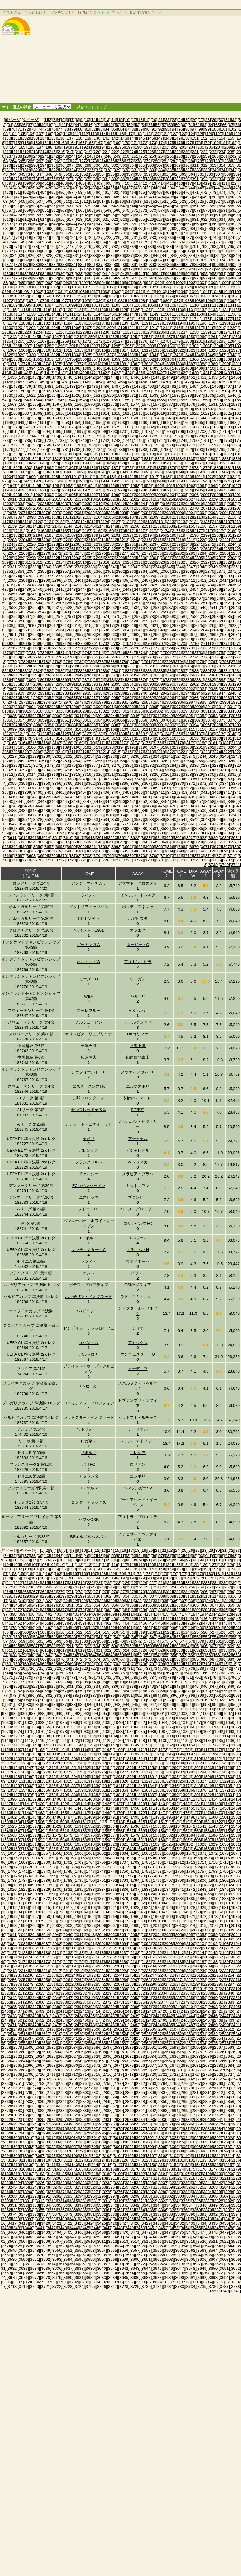 The width and height of the screenshot is (241, 2576). What do you see at coordinates (93, 860) in the screenshot?
I see `[3725]` at bounding box center [93, 860].